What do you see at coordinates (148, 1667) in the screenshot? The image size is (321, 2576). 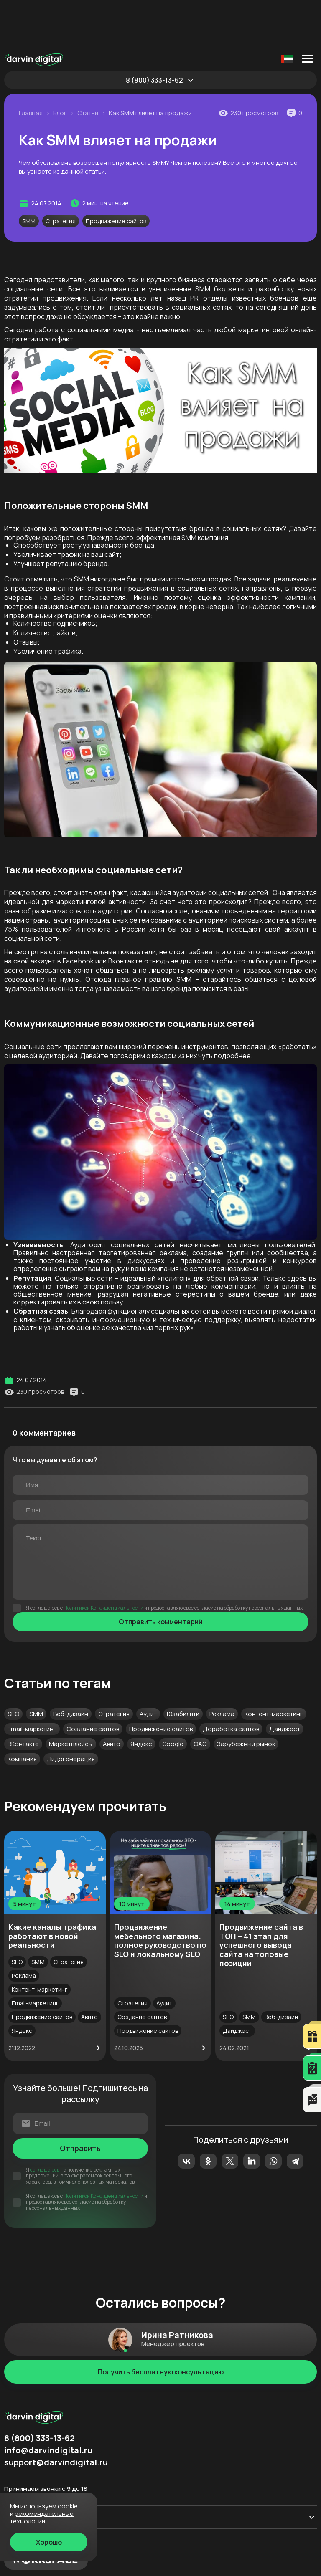 I see `Аудит` at bounding box center [148, 1667].